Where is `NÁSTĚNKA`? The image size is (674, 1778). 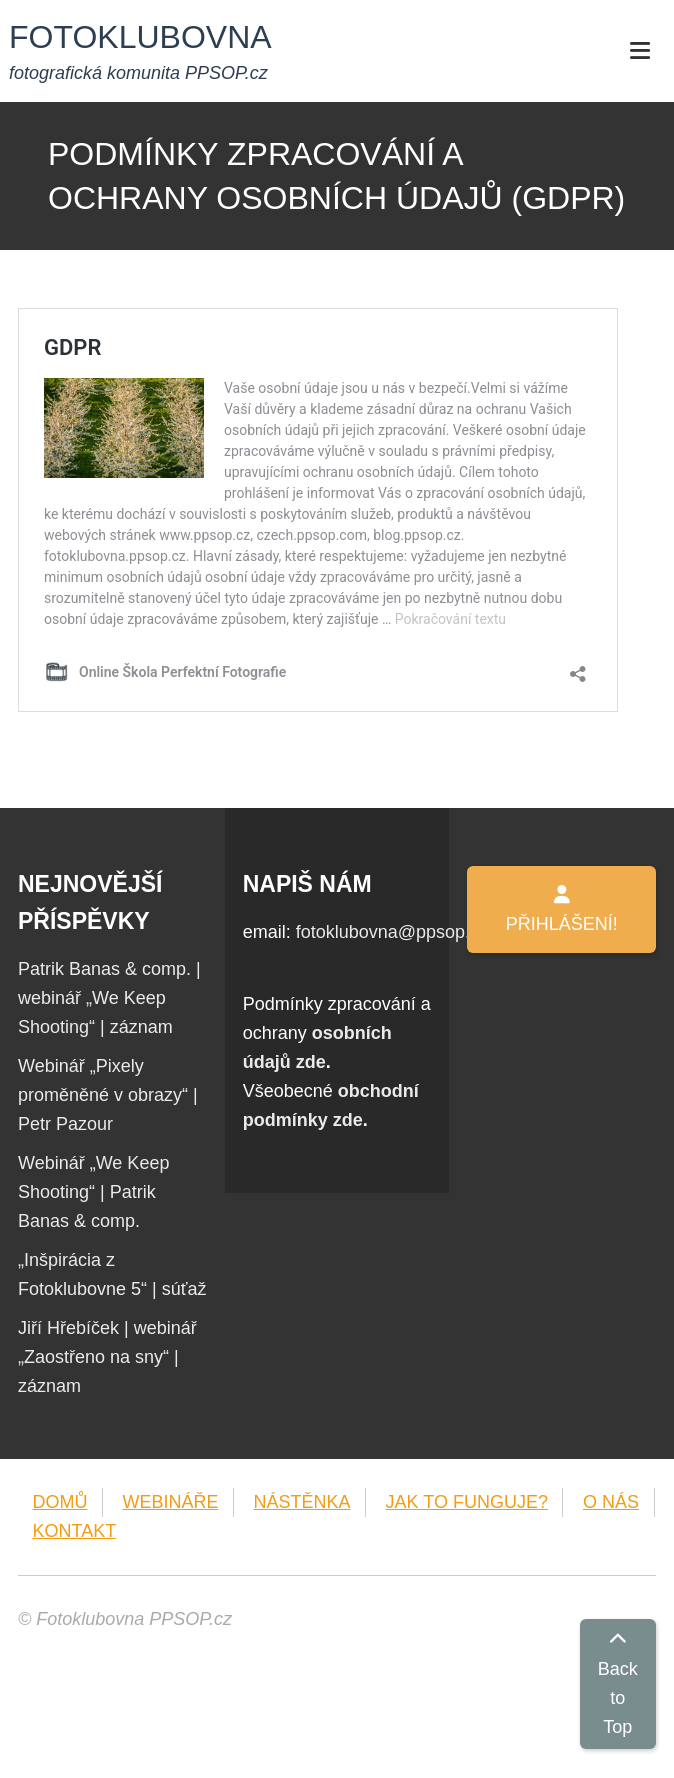 NÁSTĚNKA is located at coordinates (302, 1502).